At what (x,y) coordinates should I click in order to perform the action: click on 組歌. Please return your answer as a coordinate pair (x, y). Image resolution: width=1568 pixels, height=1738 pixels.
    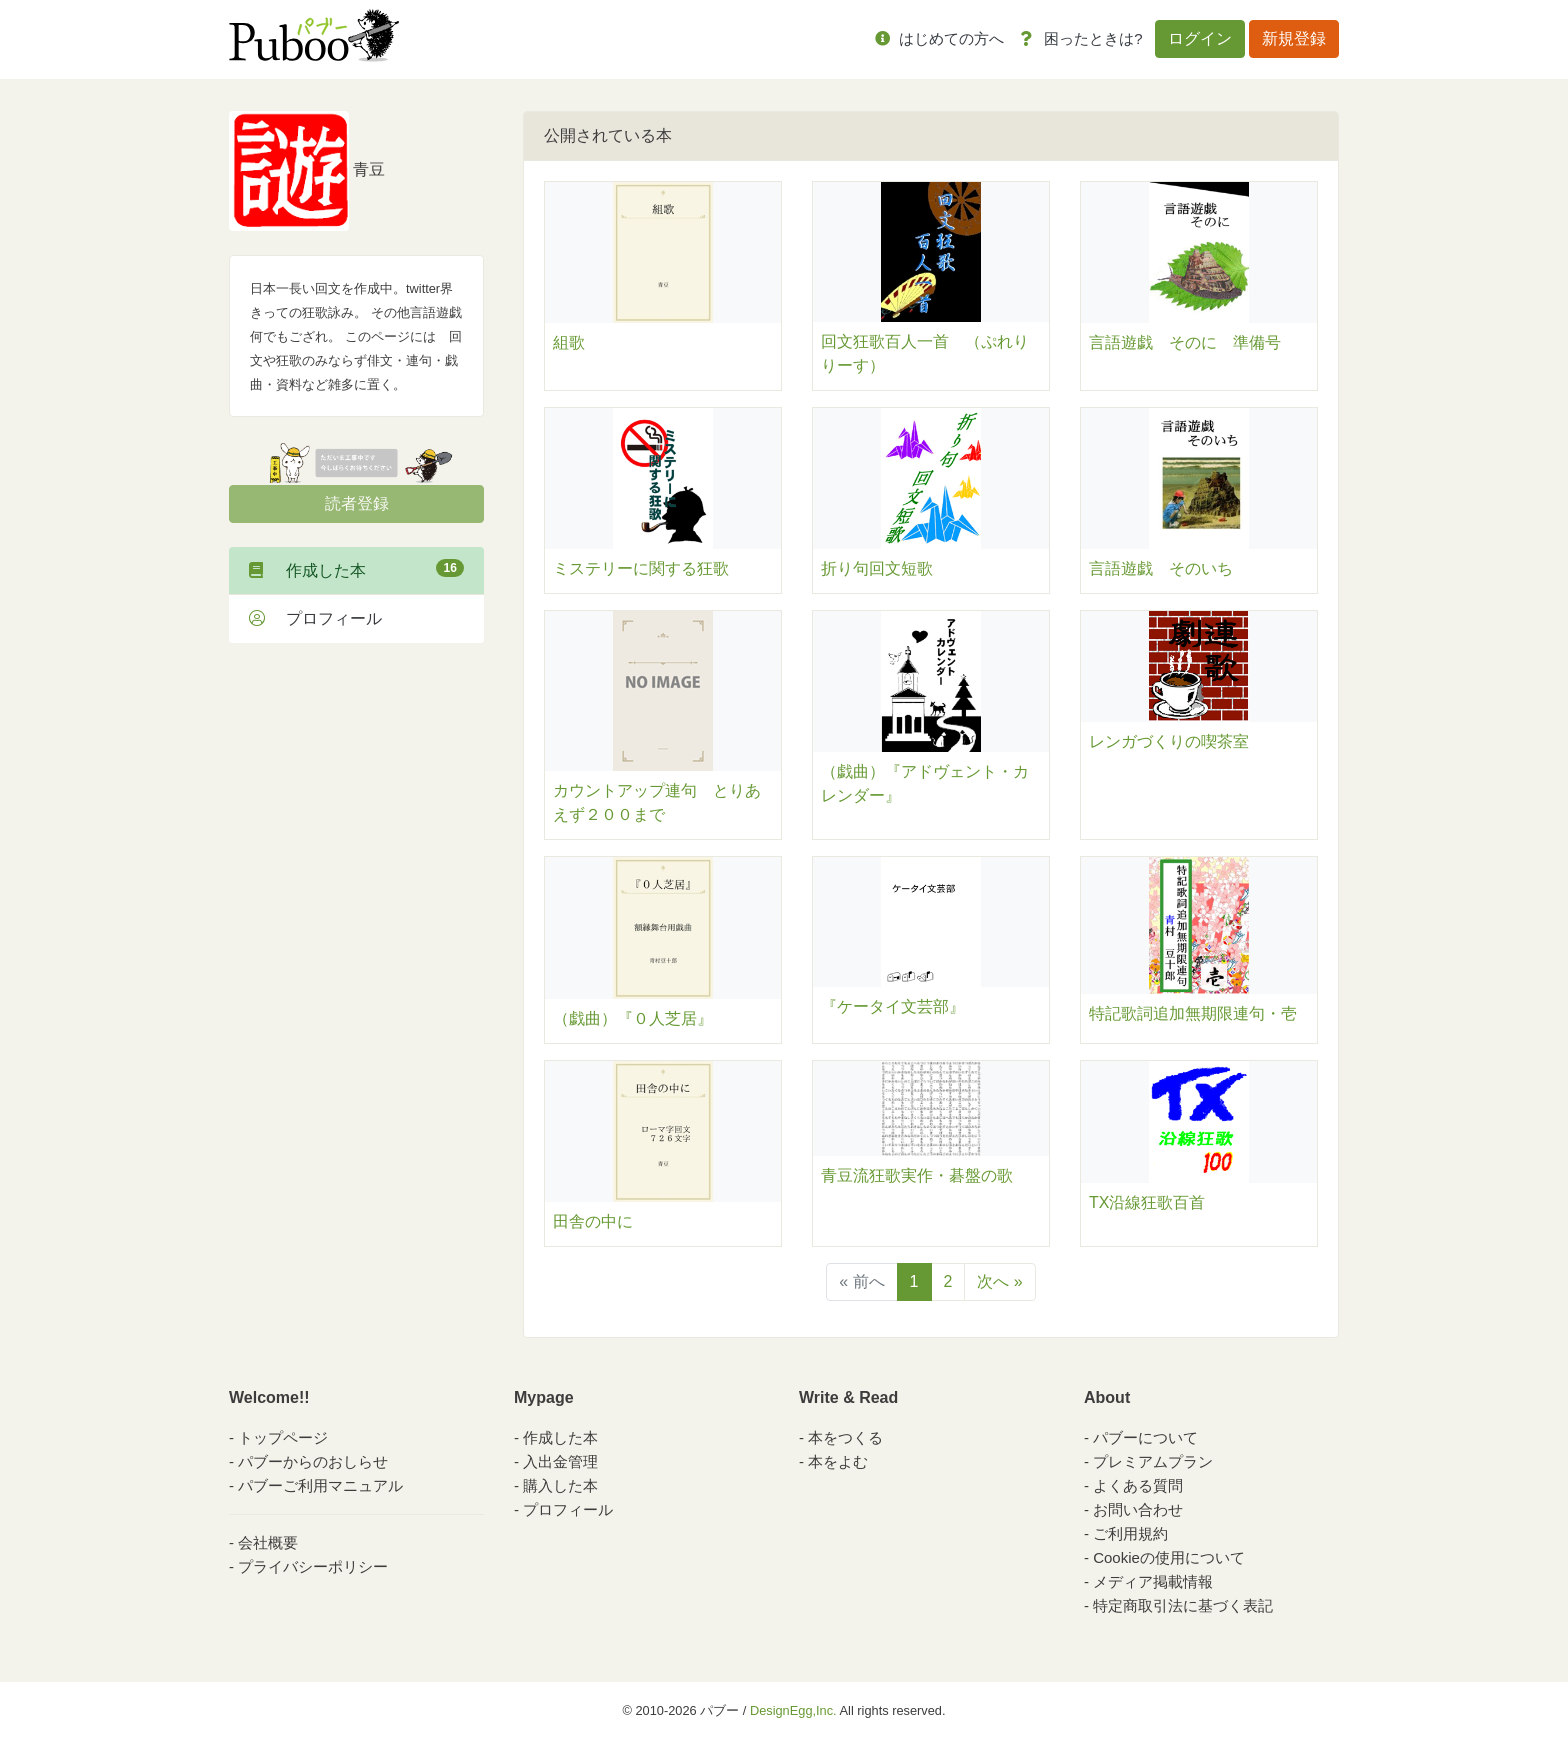
    Looking at the image, I should click on (569, 342).